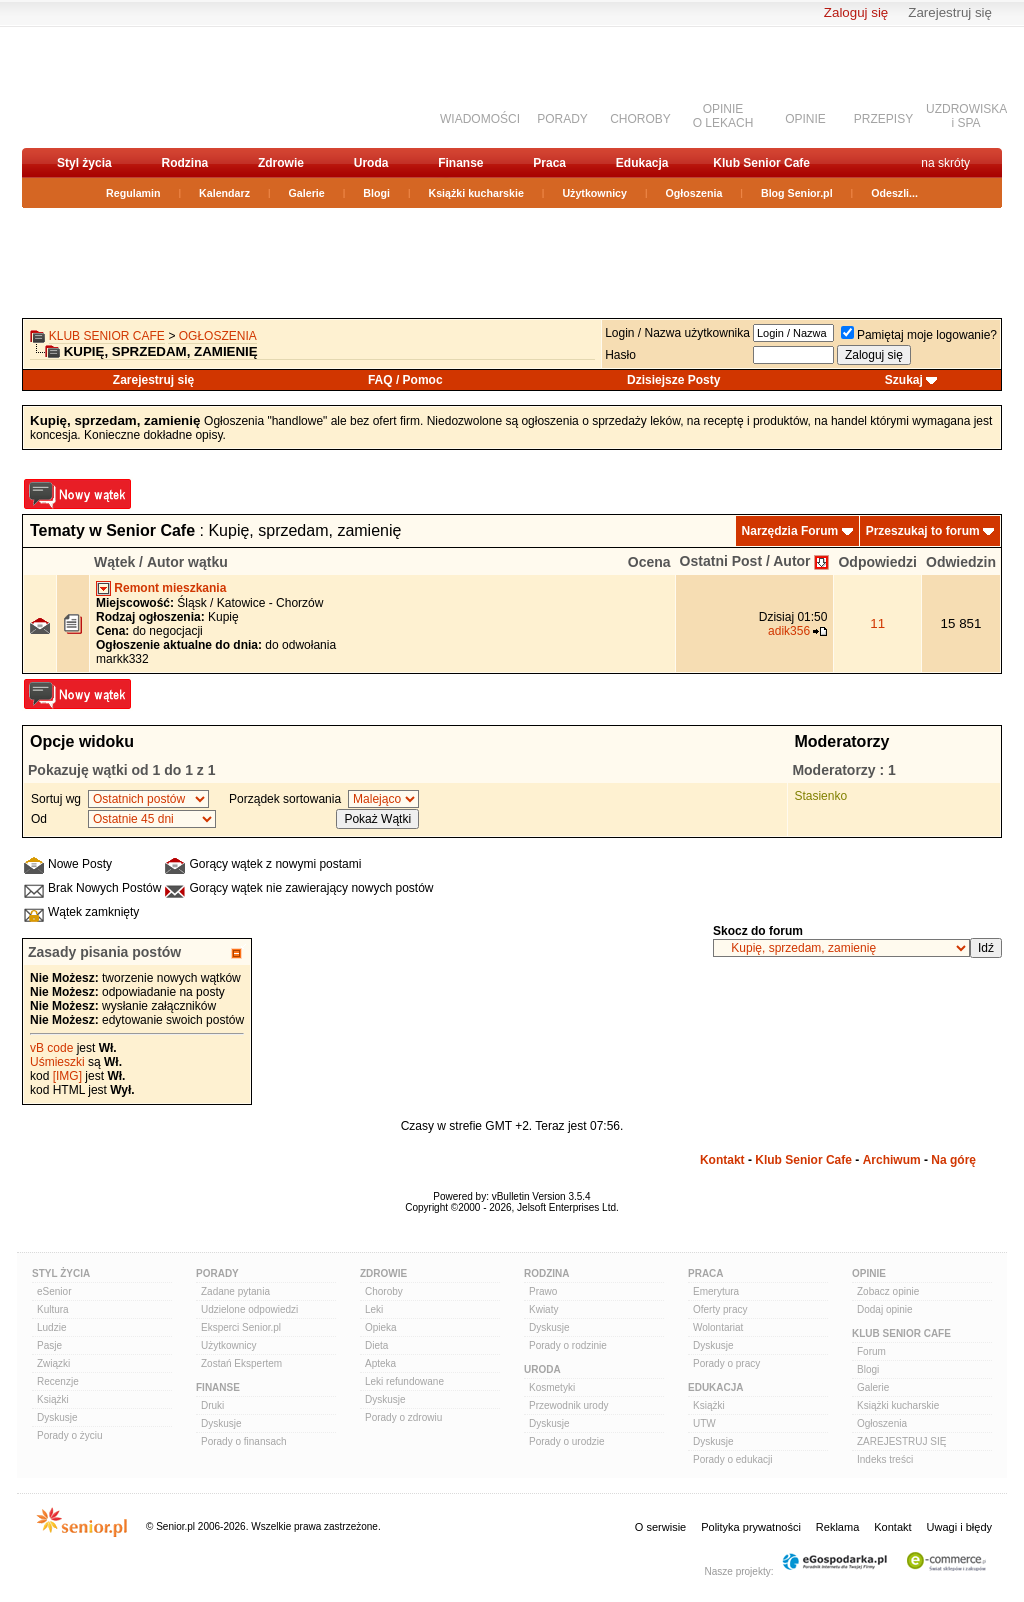 This screenshot has height=1602, width=1024. I want to click on Ogłoszenia, so click(694, 193).